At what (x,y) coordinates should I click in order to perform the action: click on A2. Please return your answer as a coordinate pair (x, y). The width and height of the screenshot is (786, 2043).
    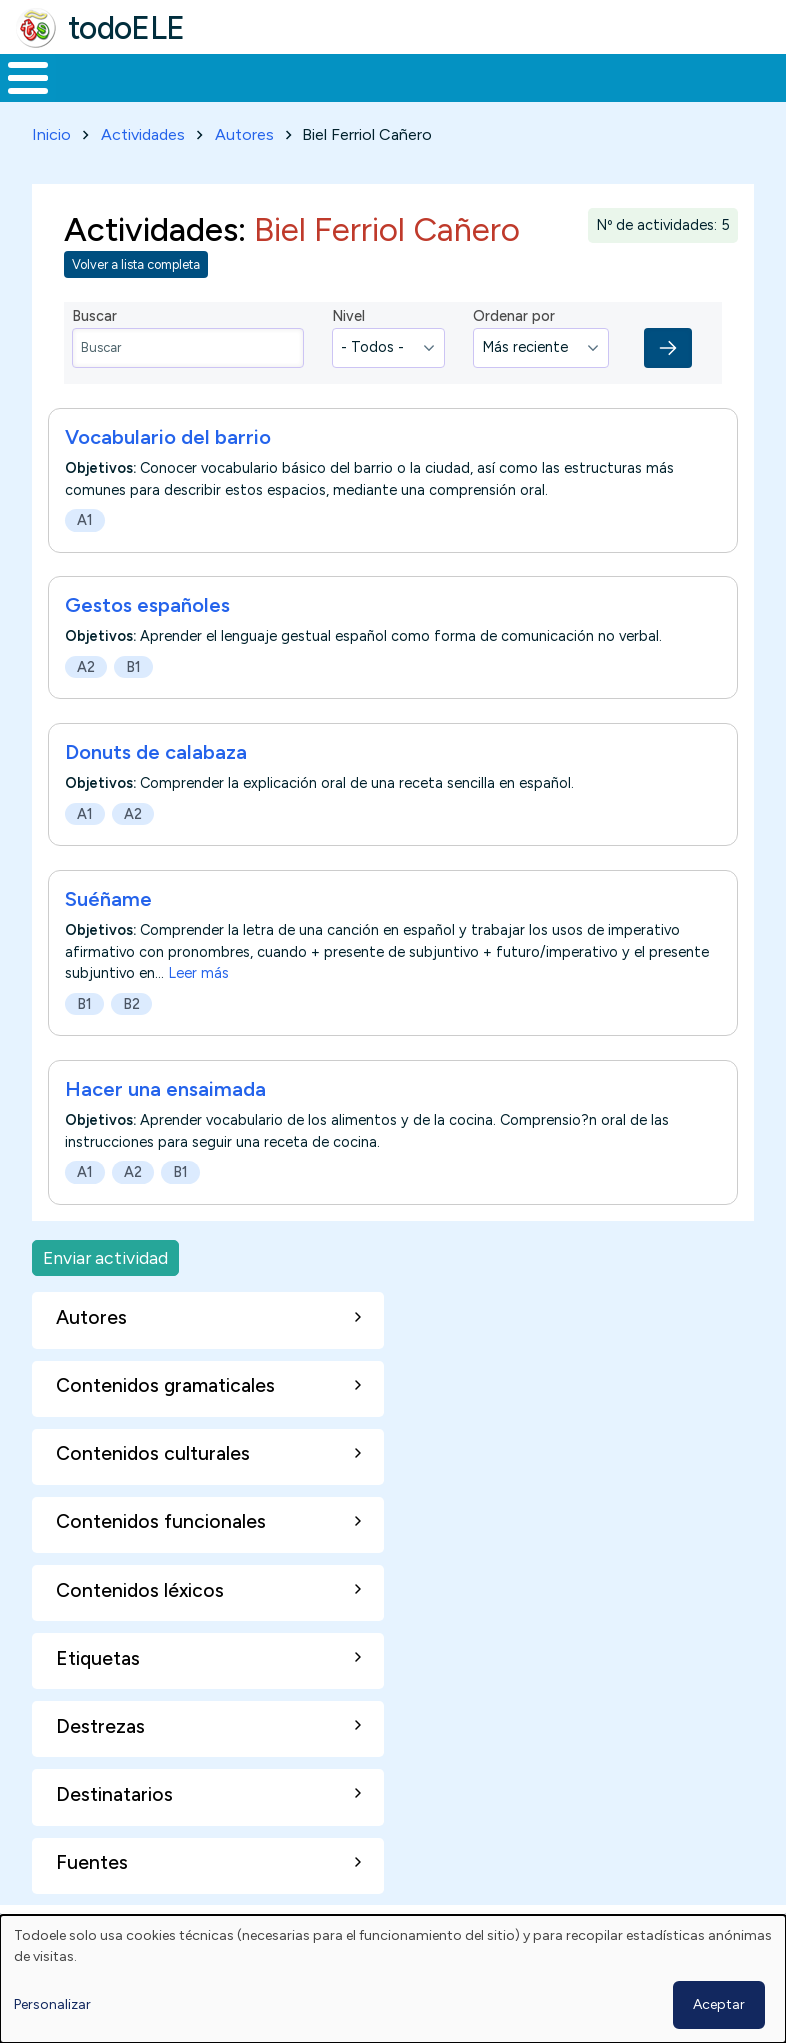
    Looking at the image, I should click on (86, 704).